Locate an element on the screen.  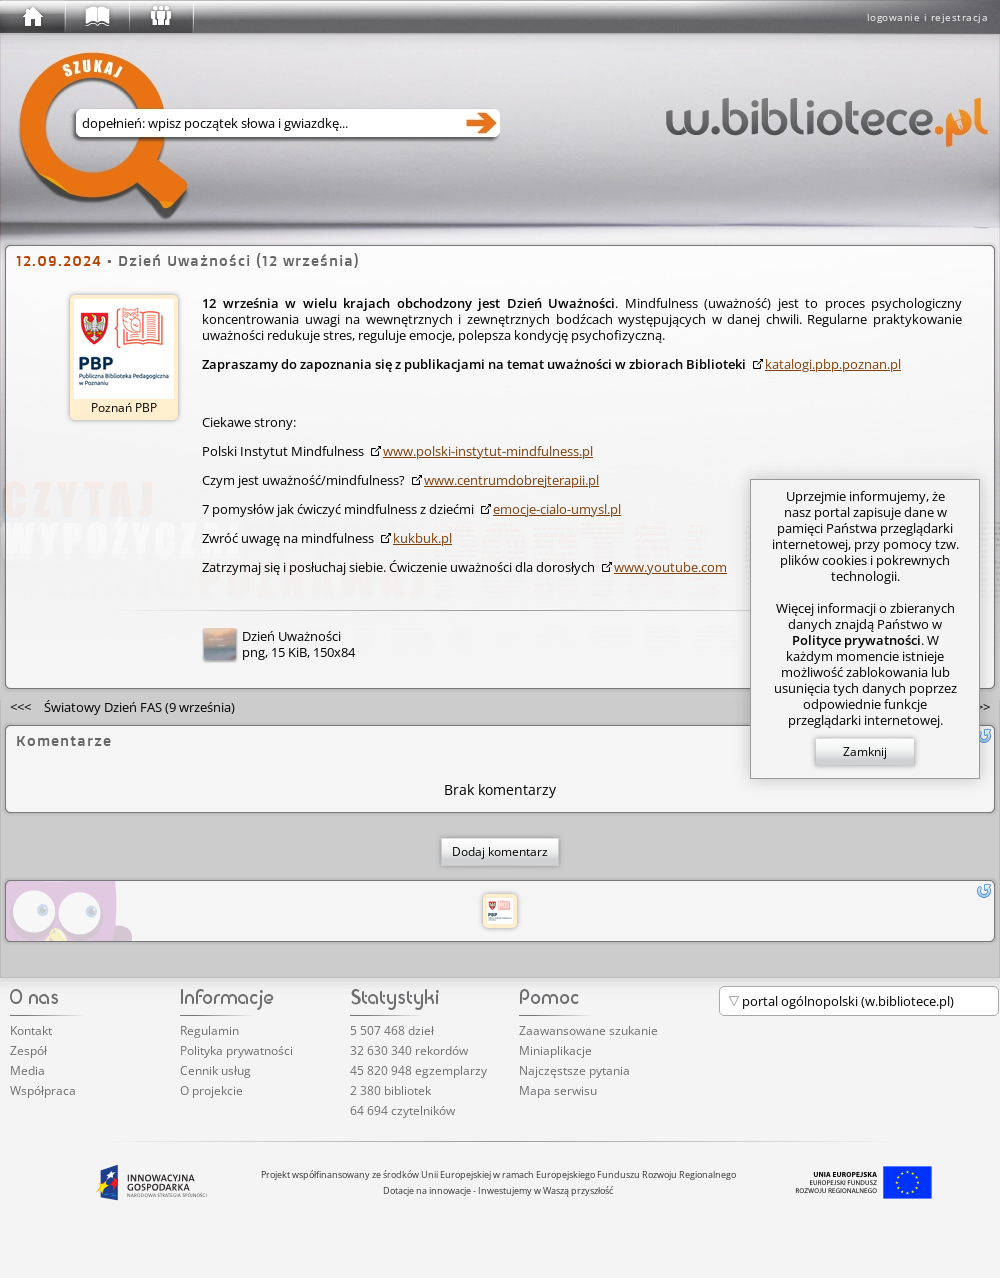
Media is located at coordinates (27, 1070).